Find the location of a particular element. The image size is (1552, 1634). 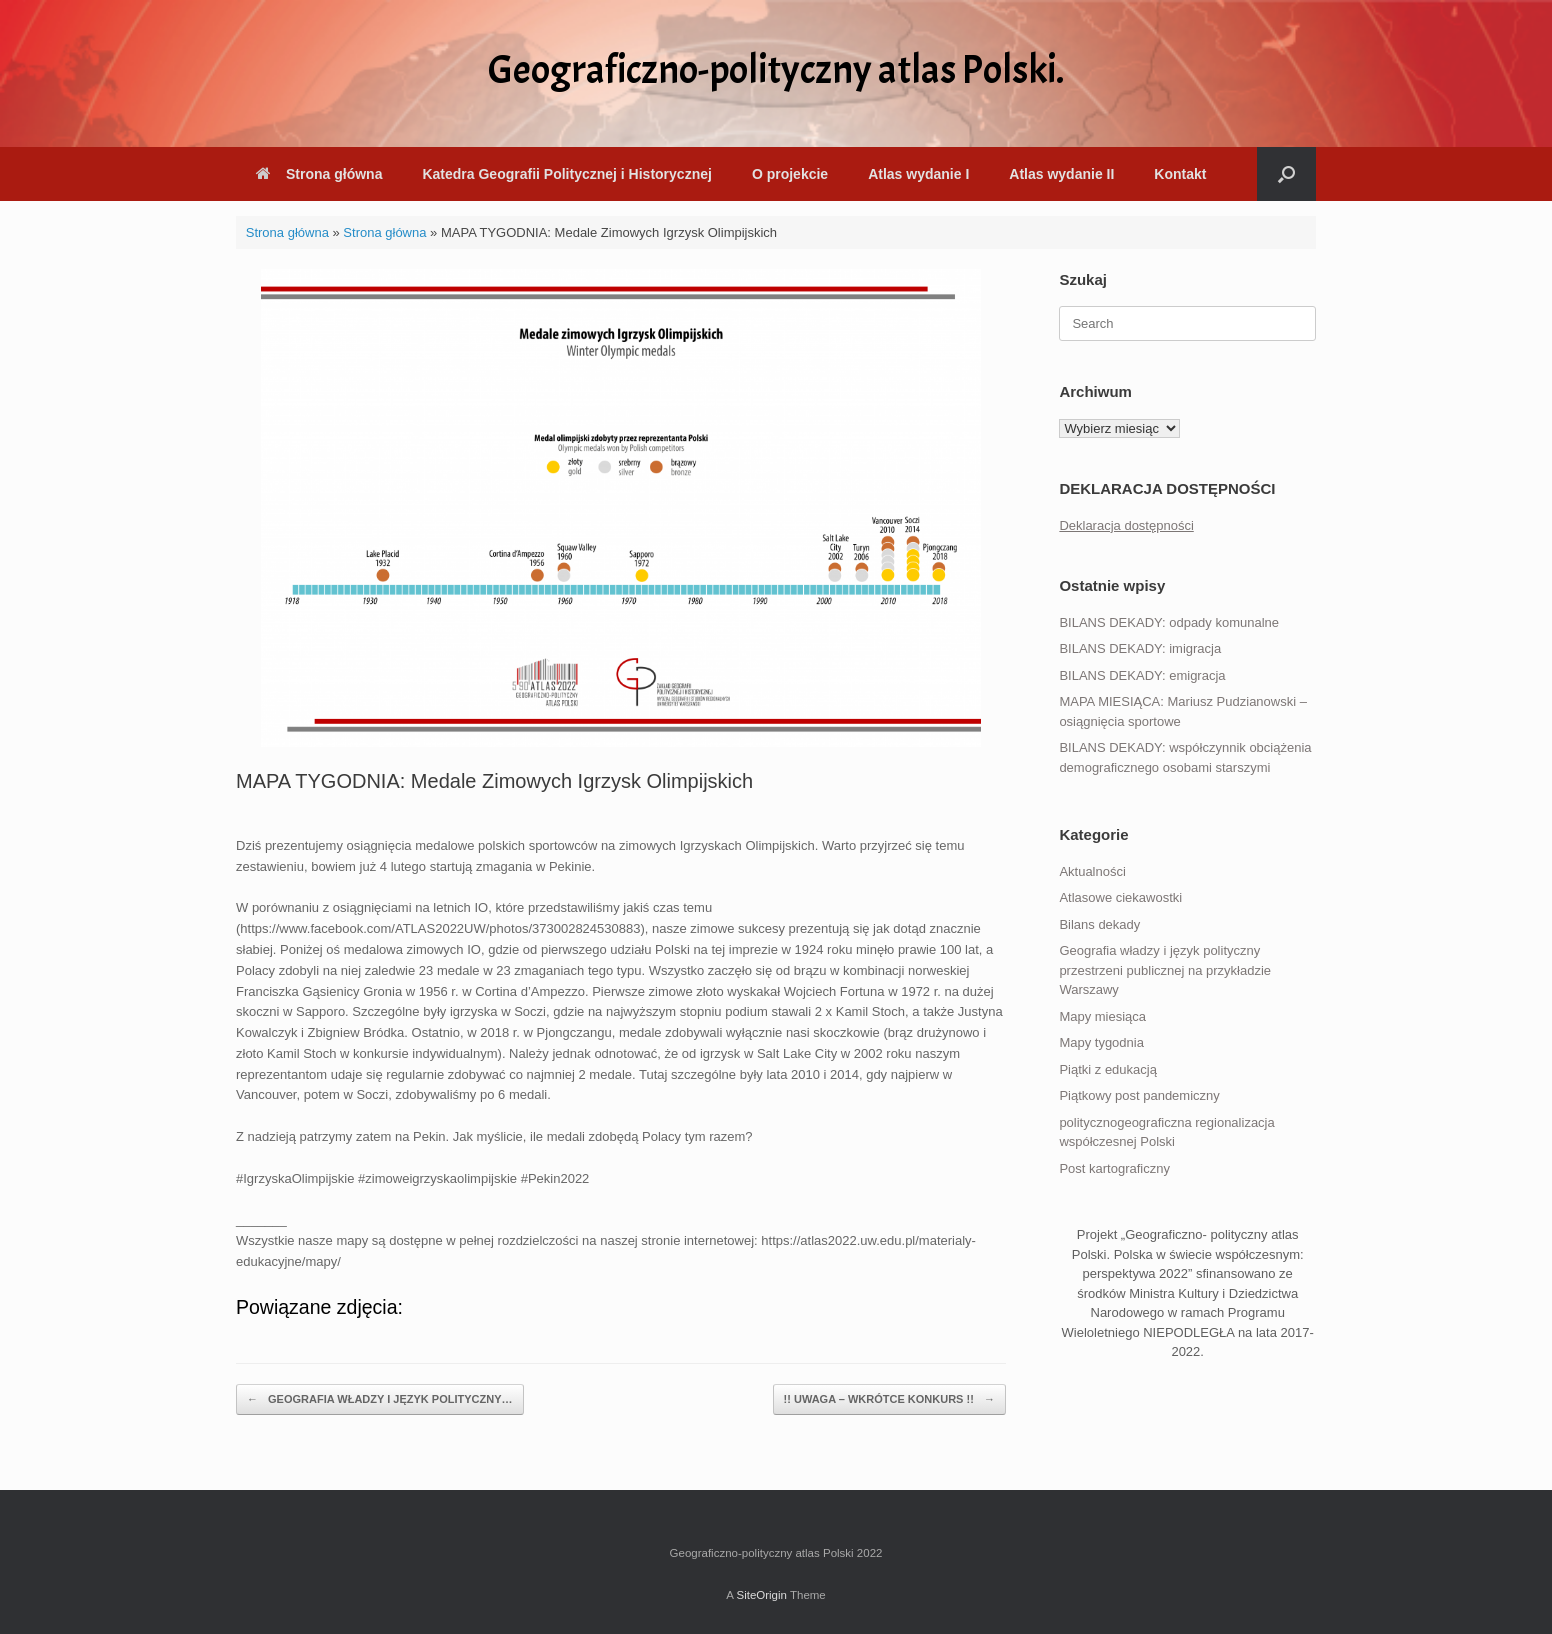

Atlas wydanie I is located at coordinates (918, 174).